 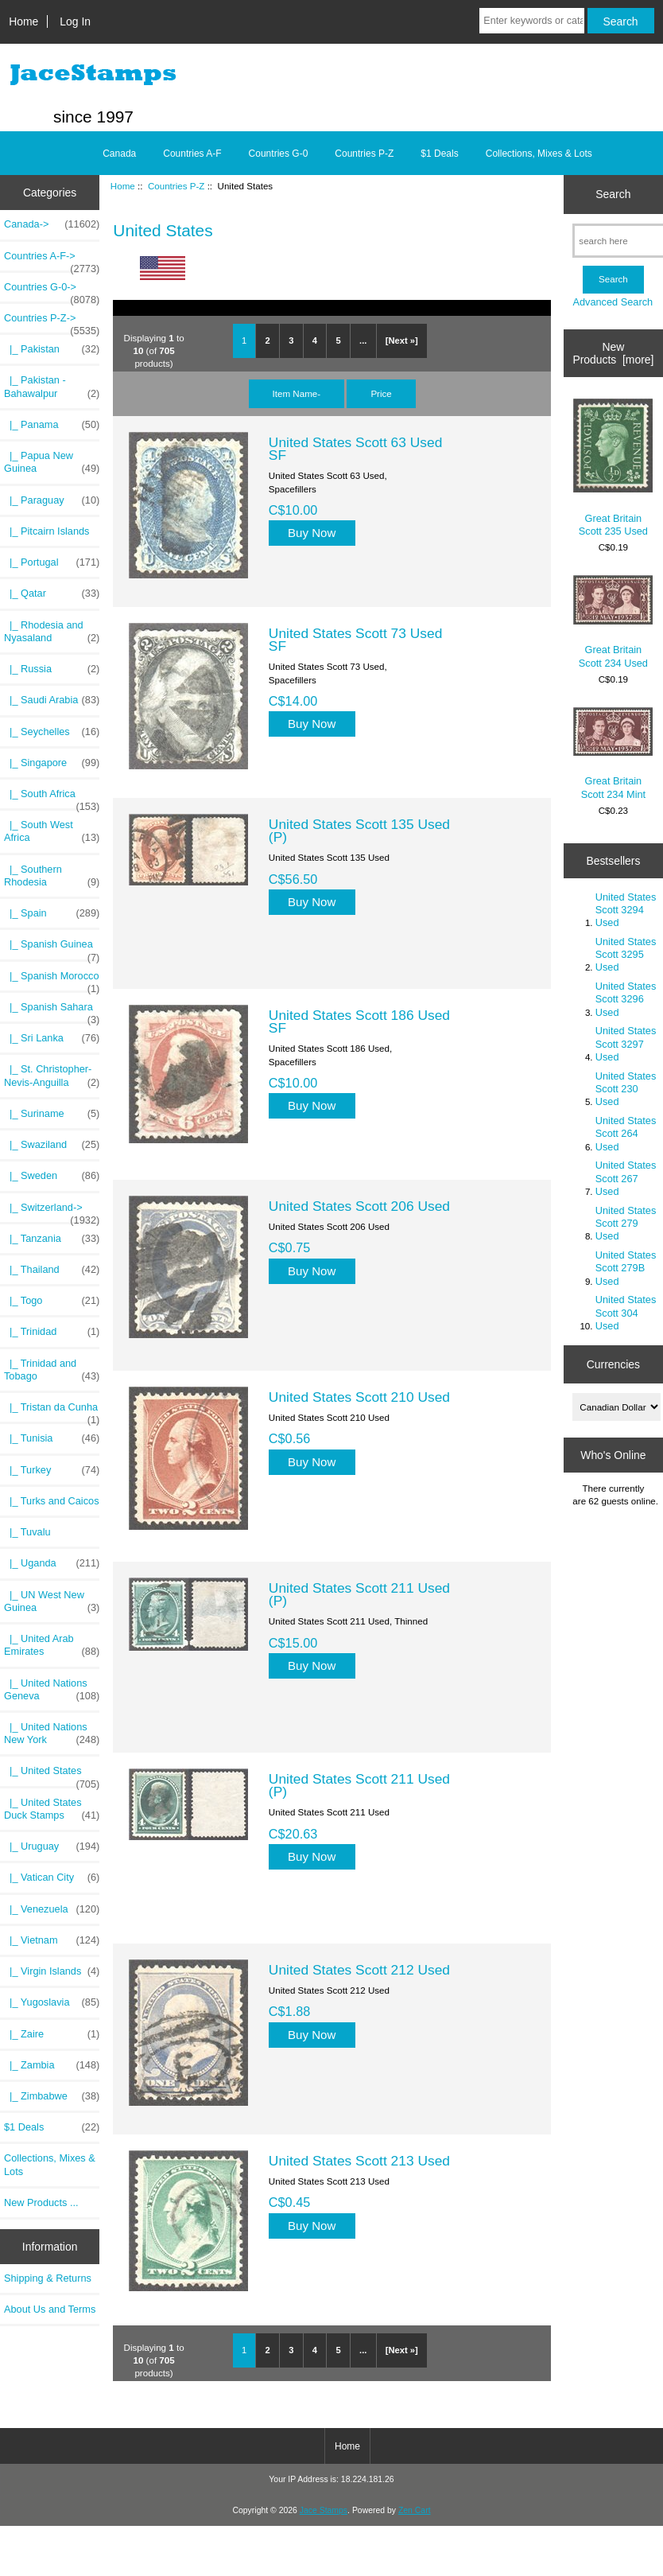 What do you see at coordinates (51, 291) in the screenshot?
I see `Countries G-0->` at bounding box center [51, 291].